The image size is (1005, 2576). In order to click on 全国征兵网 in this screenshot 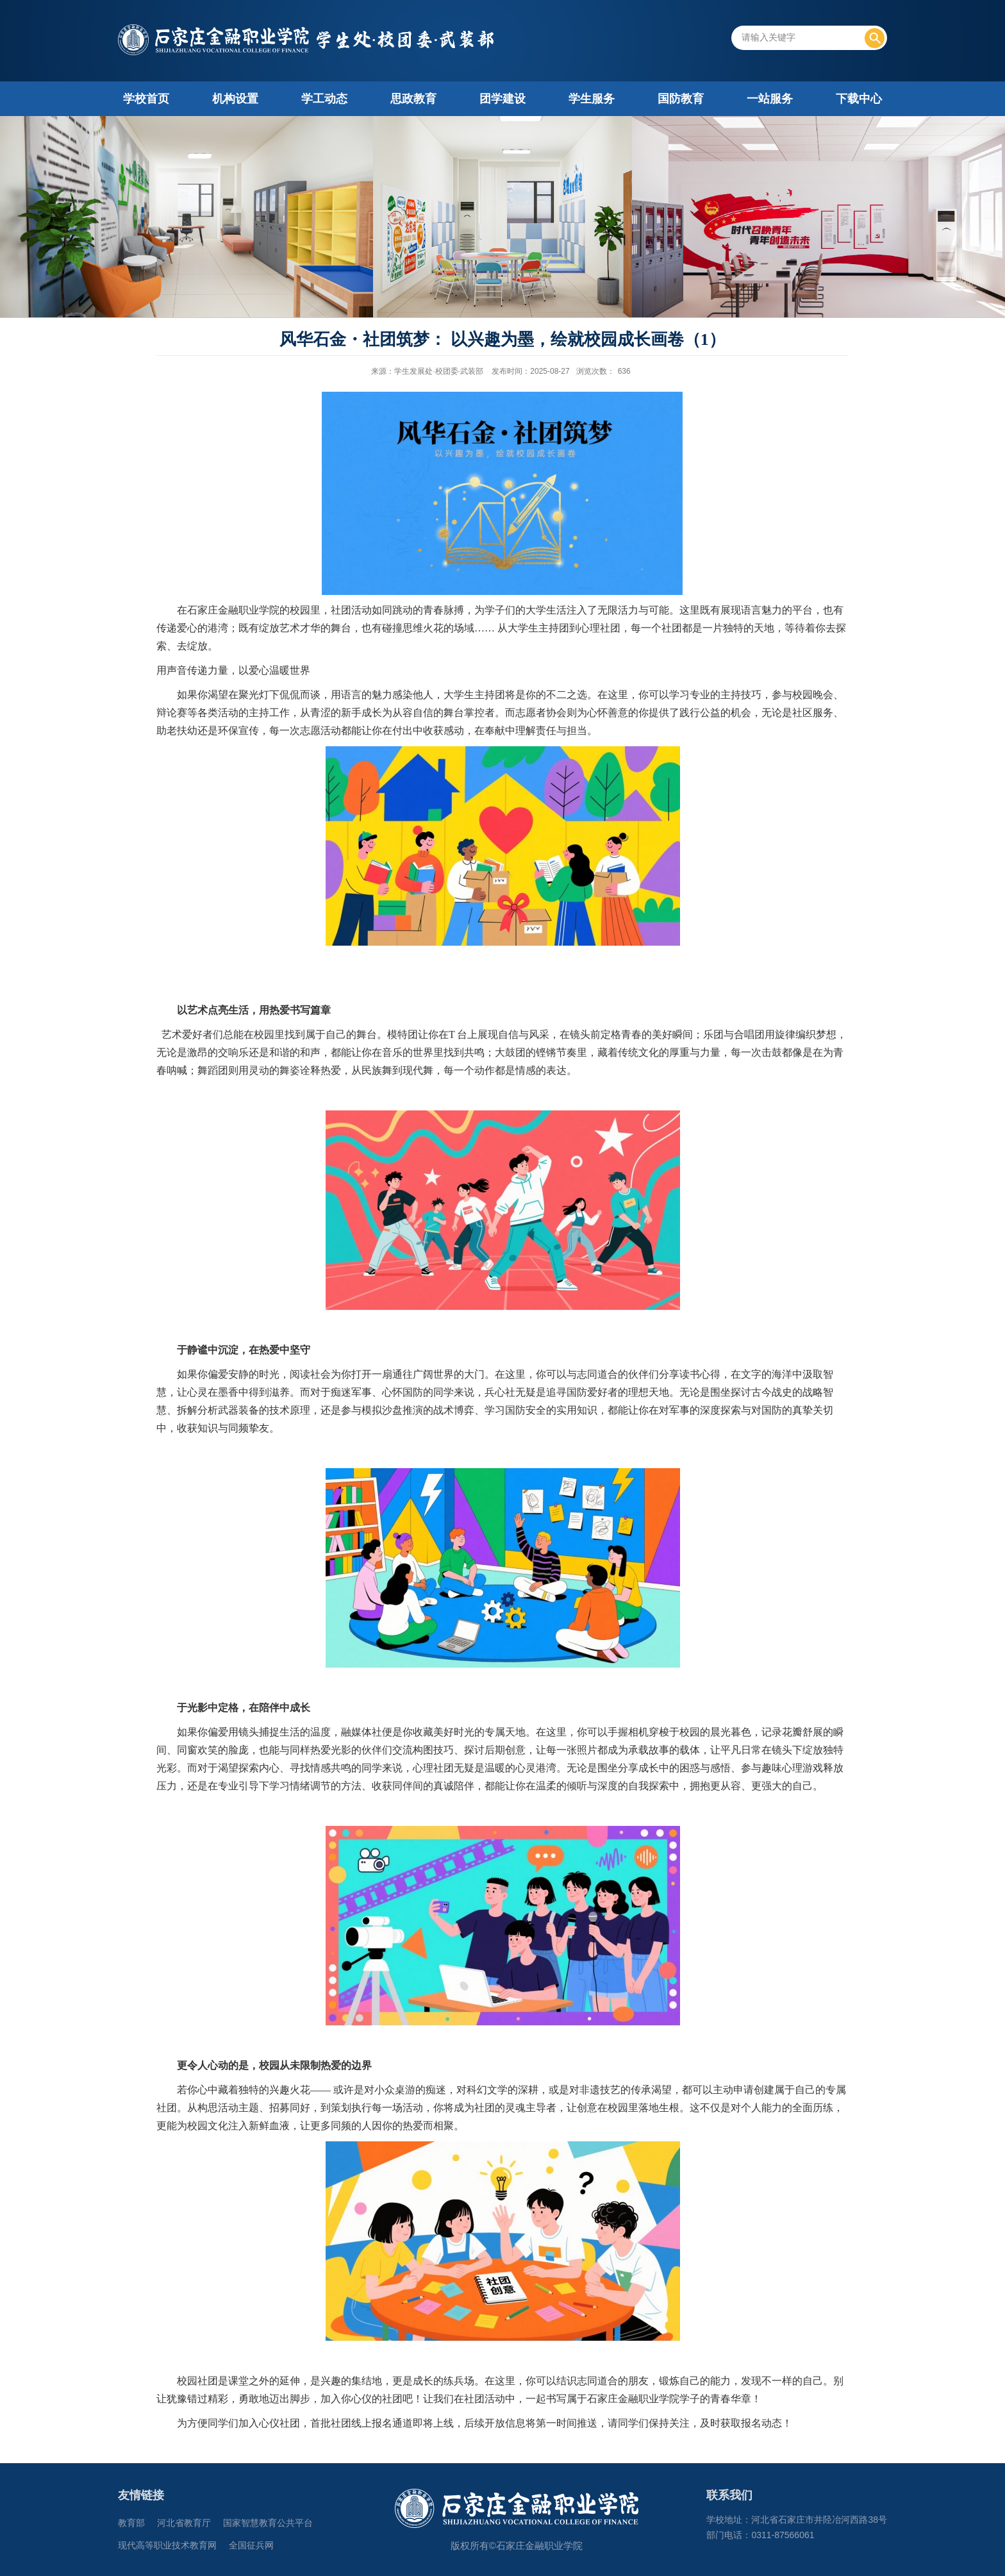, I will do `click(251, 2545)`.